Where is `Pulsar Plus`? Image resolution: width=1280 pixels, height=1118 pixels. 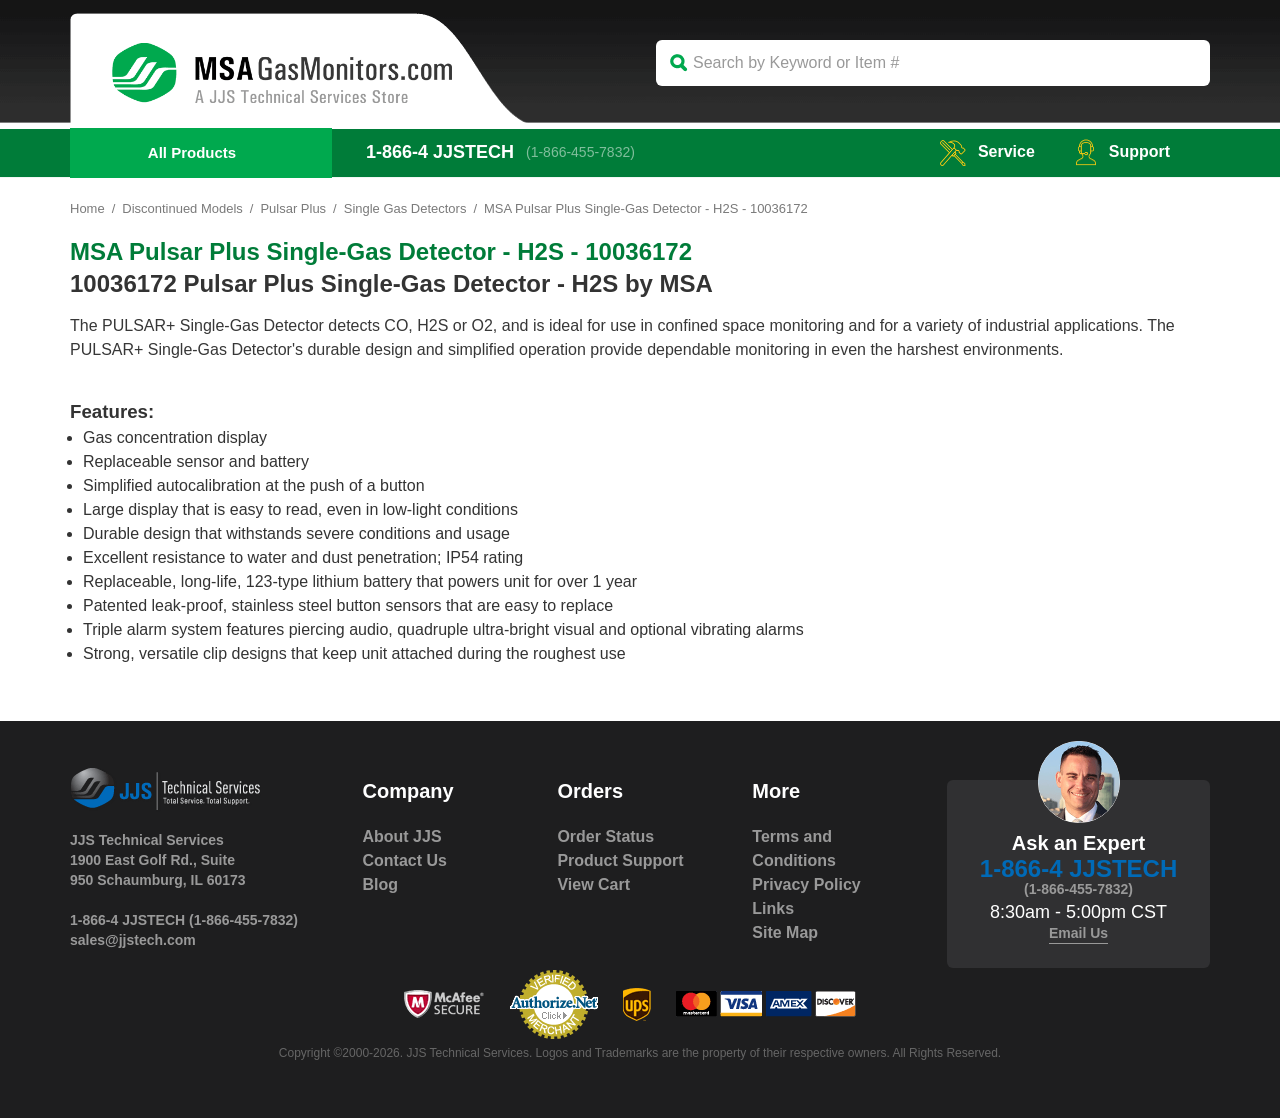
Pulsar Plus is located at coordinates (294, 208).